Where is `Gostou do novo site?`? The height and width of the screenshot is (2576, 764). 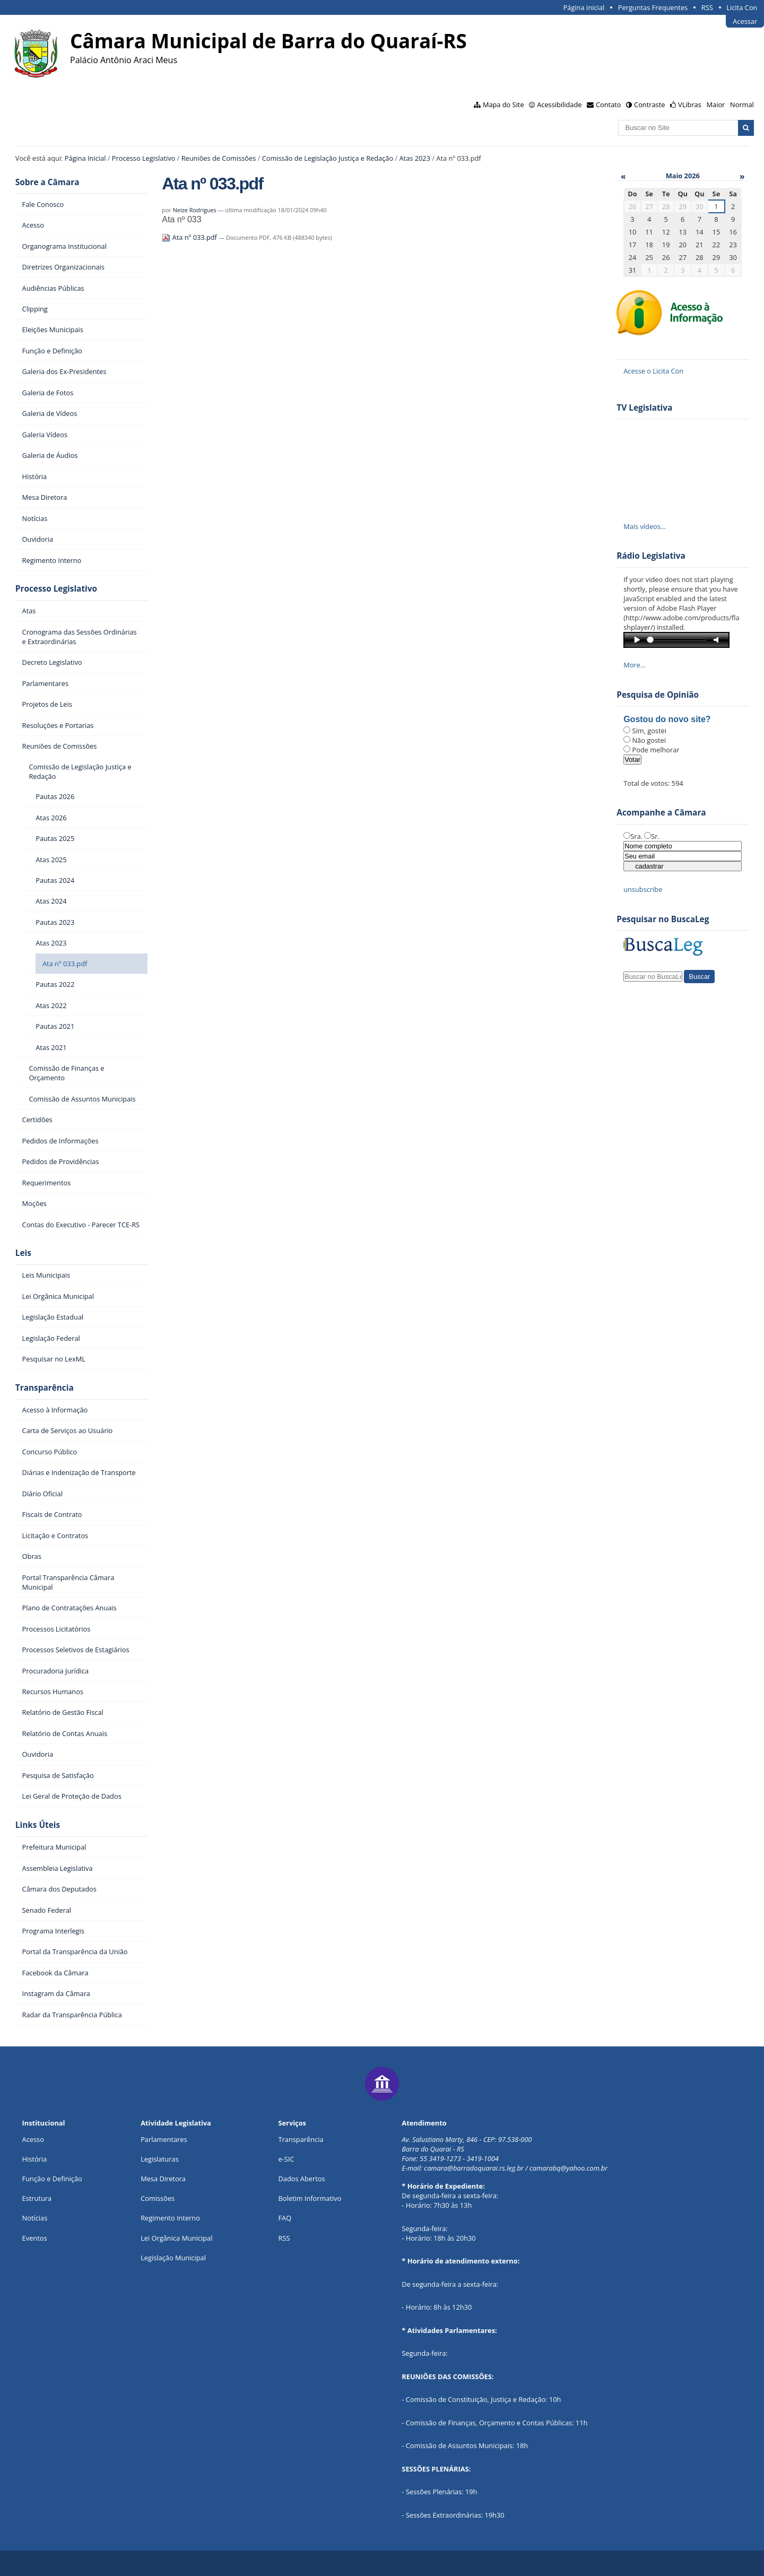
Gostou do novo site? is located at coordinates (666, 719).